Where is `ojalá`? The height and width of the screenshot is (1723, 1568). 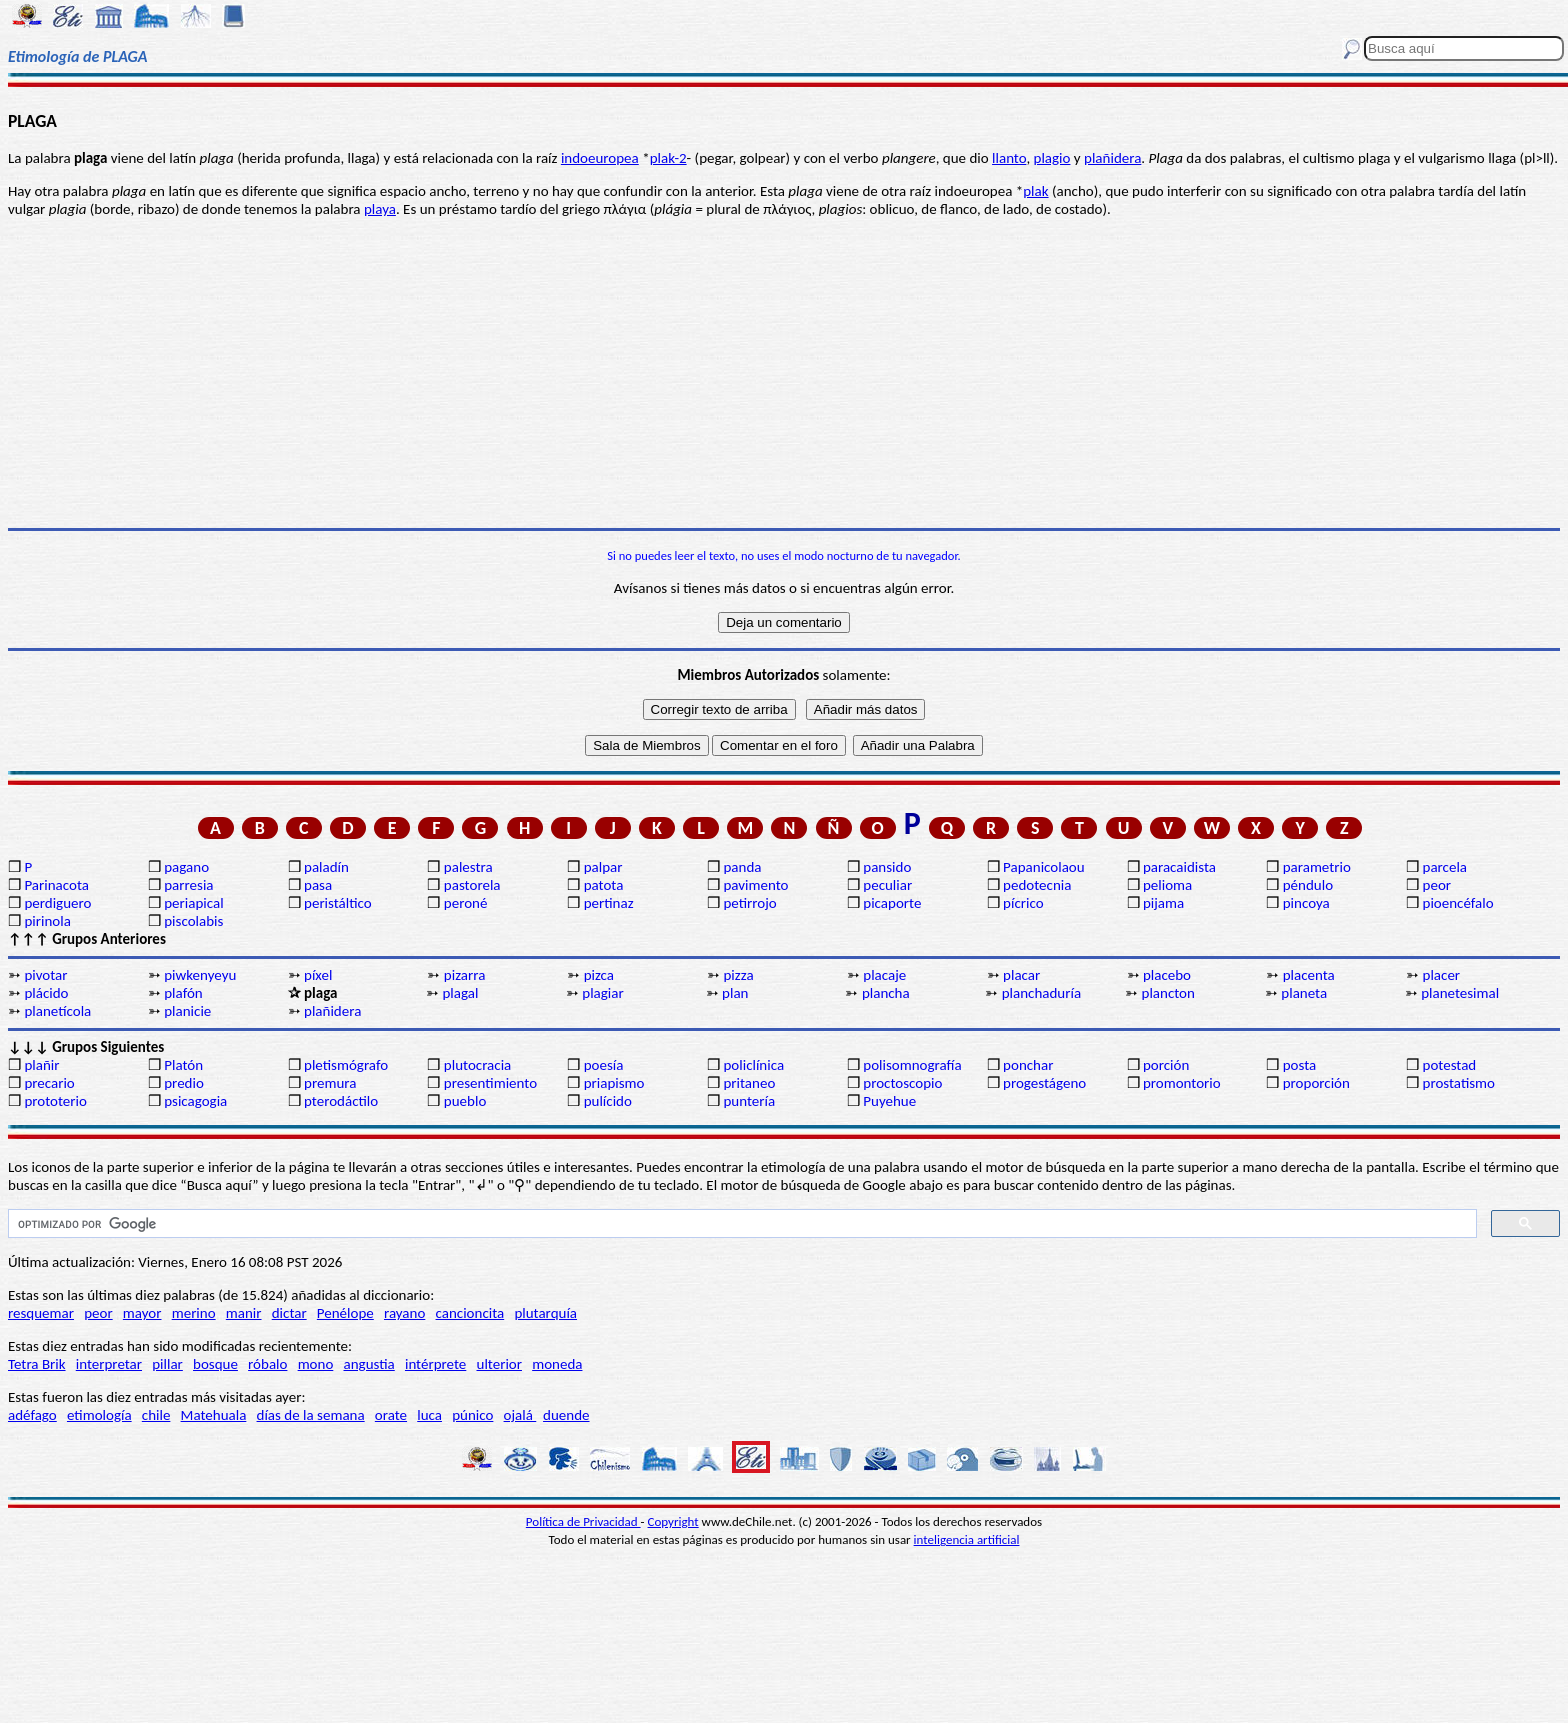
ojalá is located at coordinates (520, 1415).